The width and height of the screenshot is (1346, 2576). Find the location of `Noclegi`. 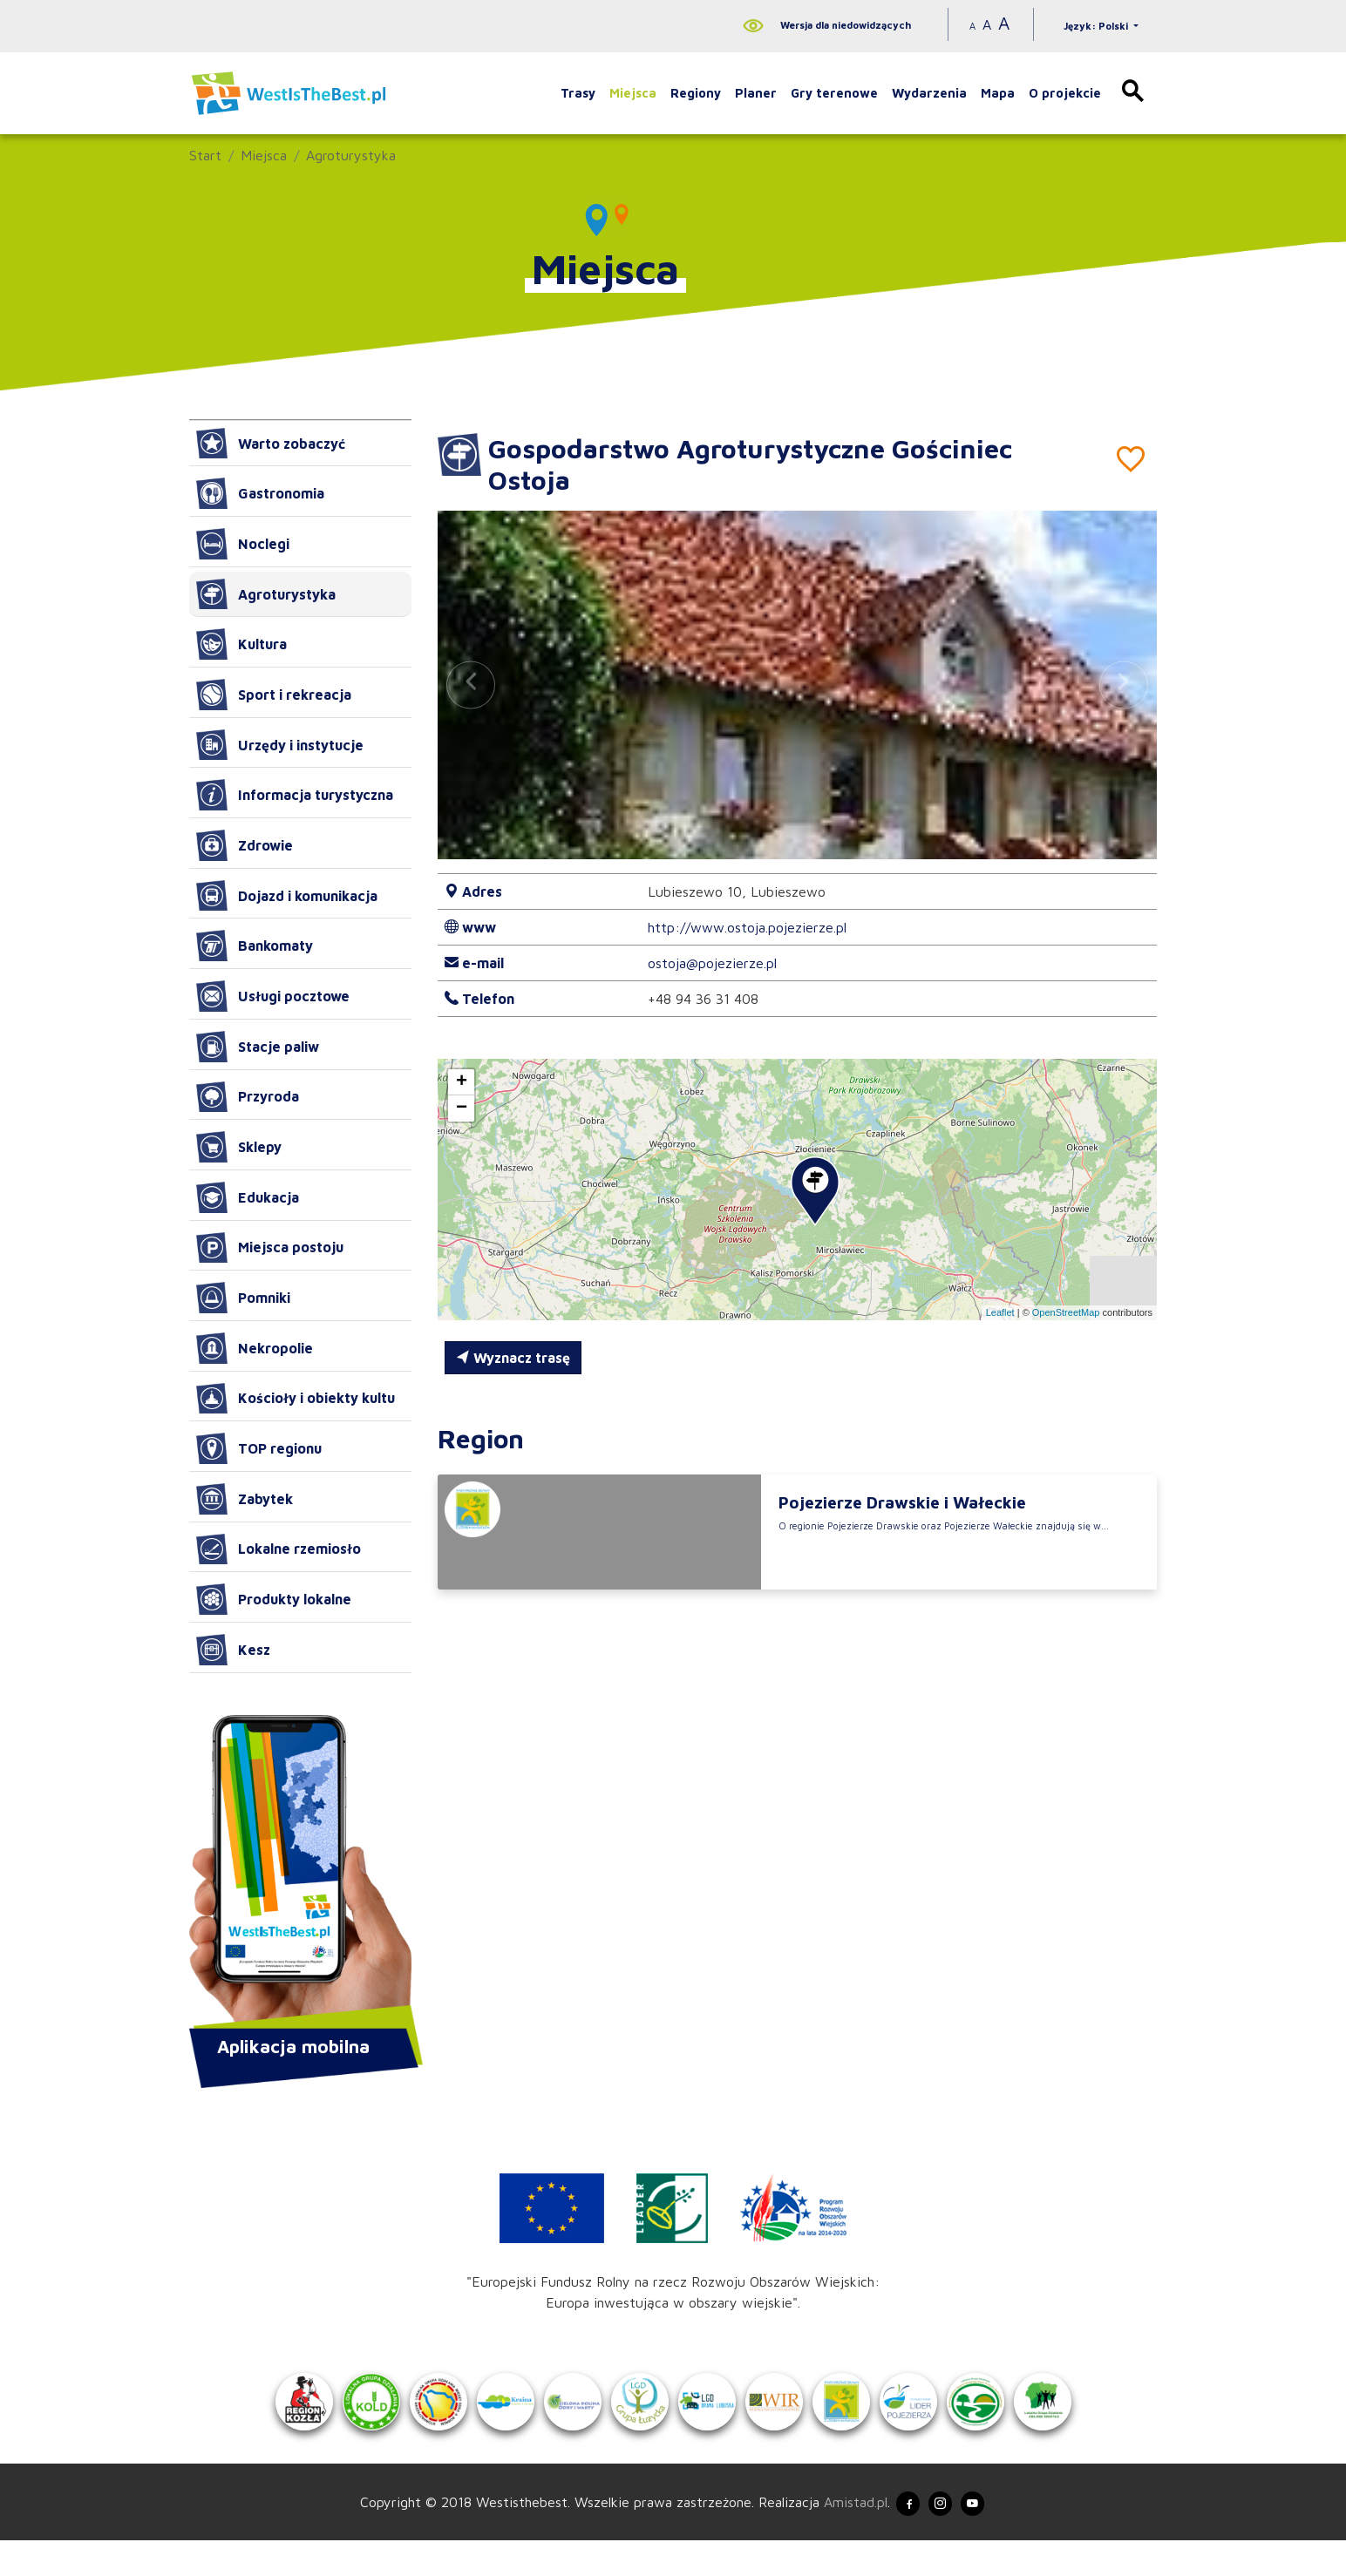

Noclegi is located at coordinates (242, 543).